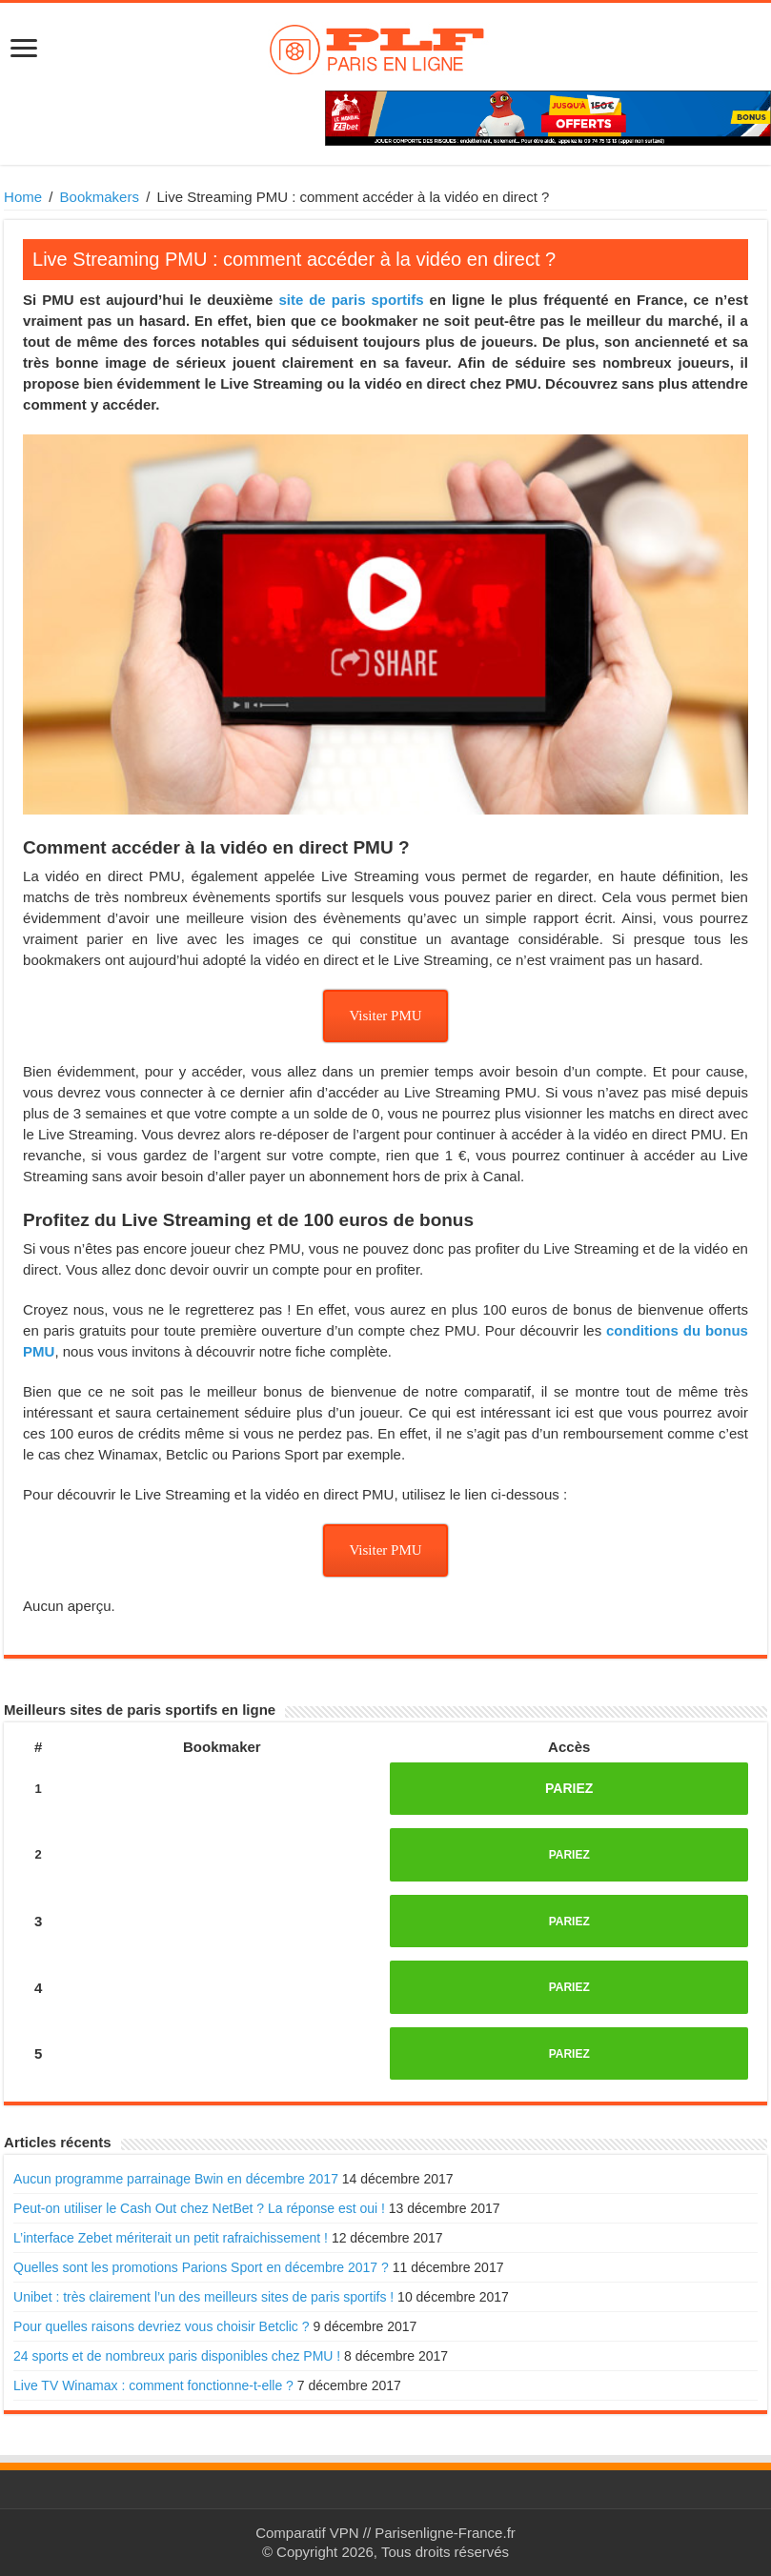  I want to click on Comparatif VPN, so click(306, 2533).